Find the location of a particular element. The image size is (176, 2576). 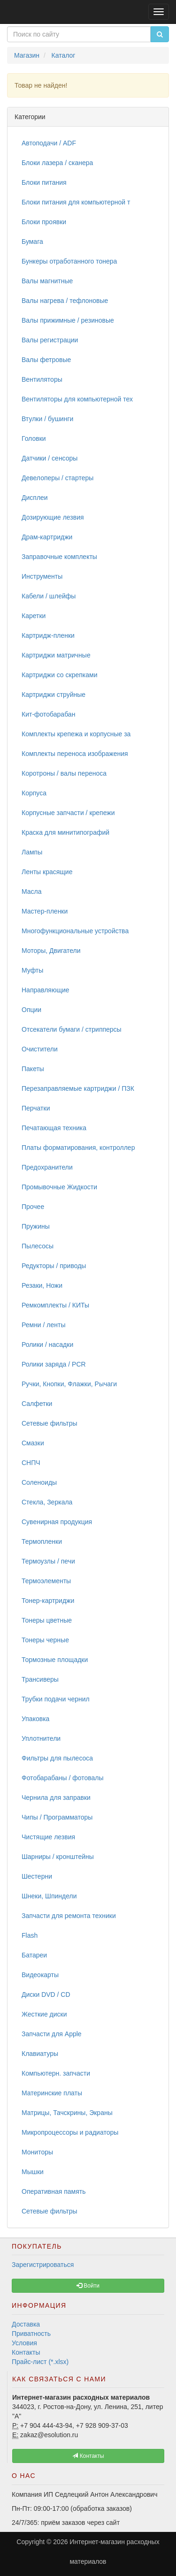

Шарниры / кронштейны is located at coordinates (58, 1856).